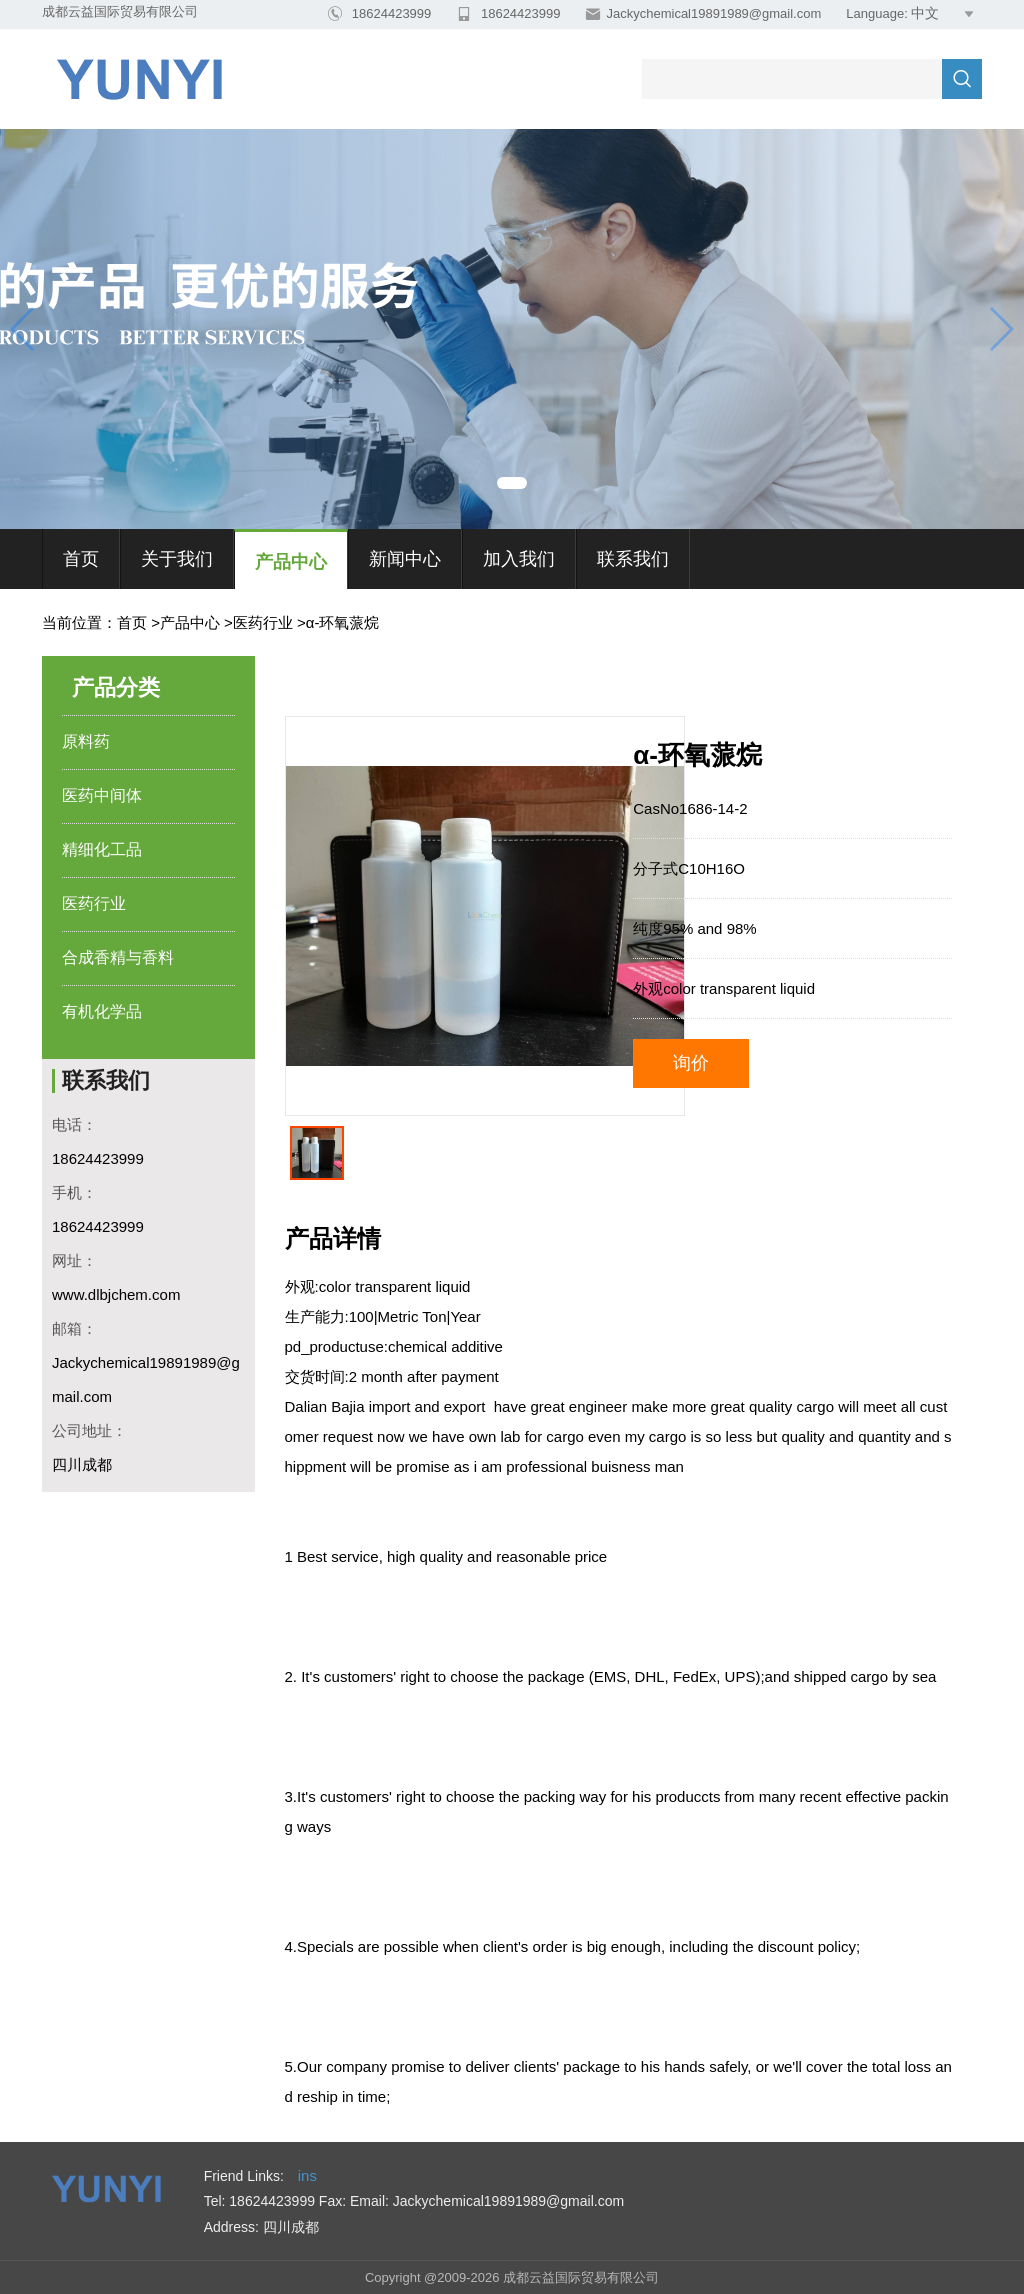  I want to click on 有机化学品, so click(102, 1011).